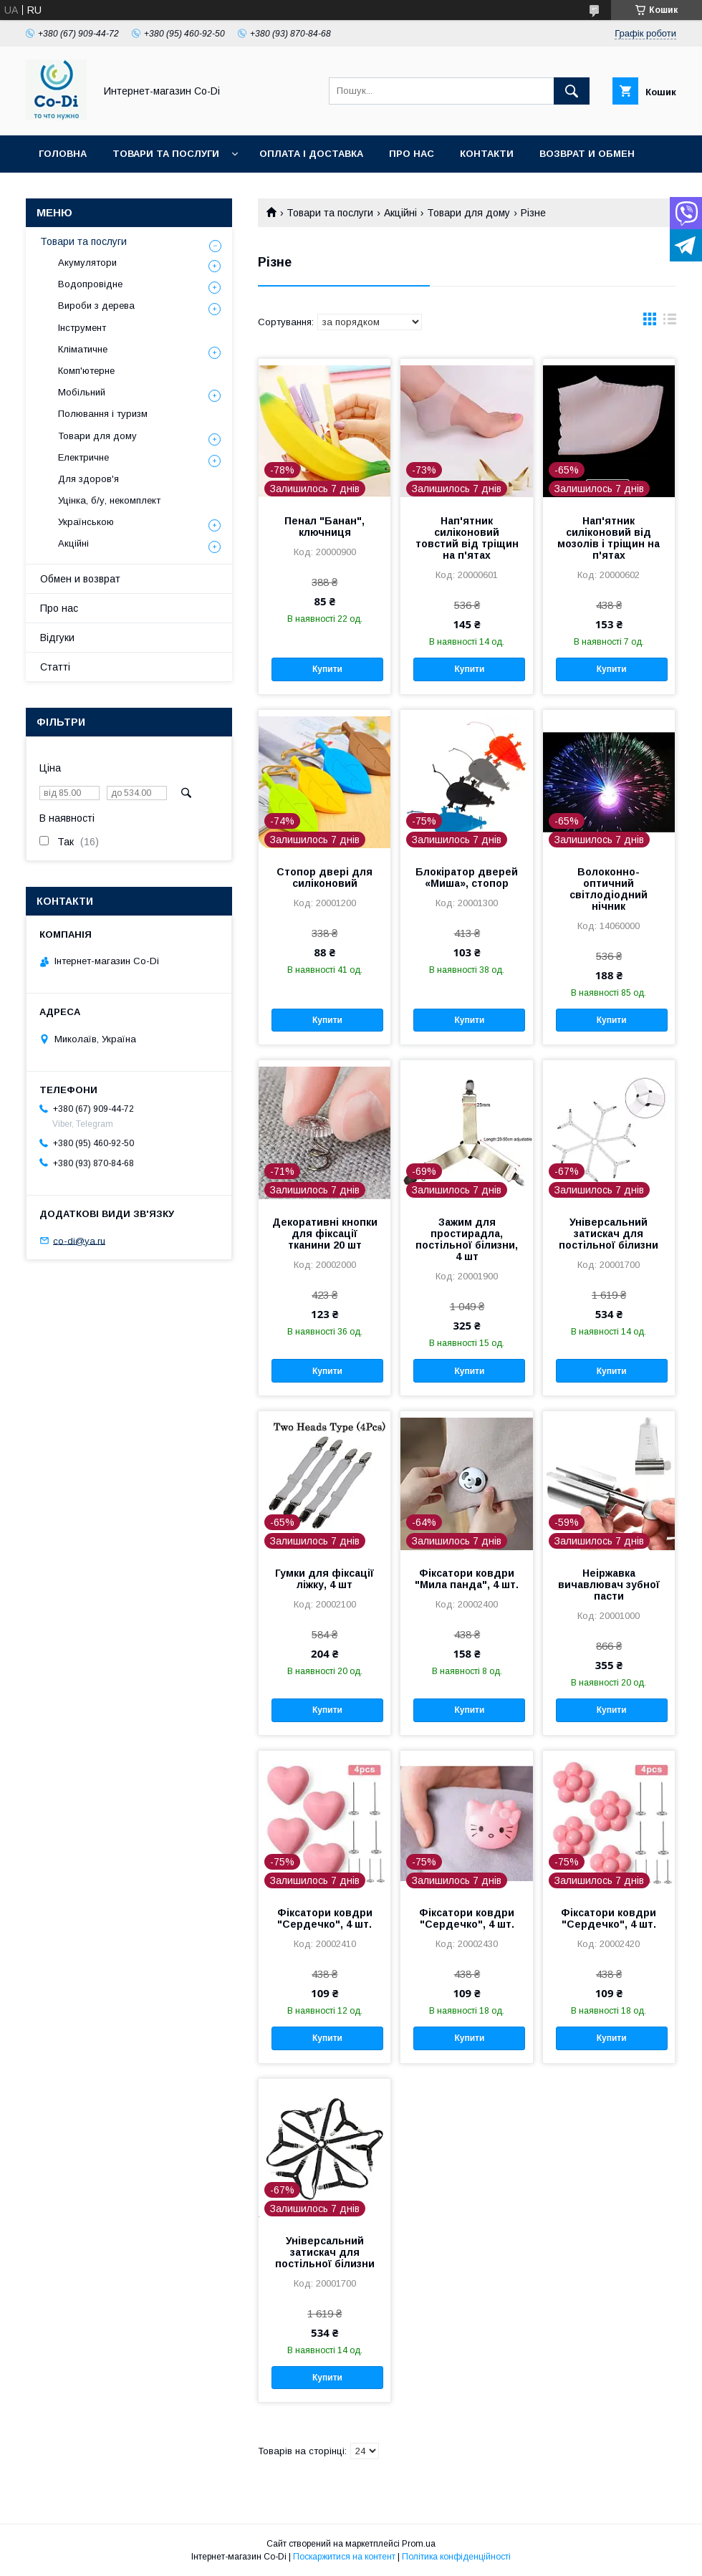  I want to click on Товари для дому, so click(468, 212).